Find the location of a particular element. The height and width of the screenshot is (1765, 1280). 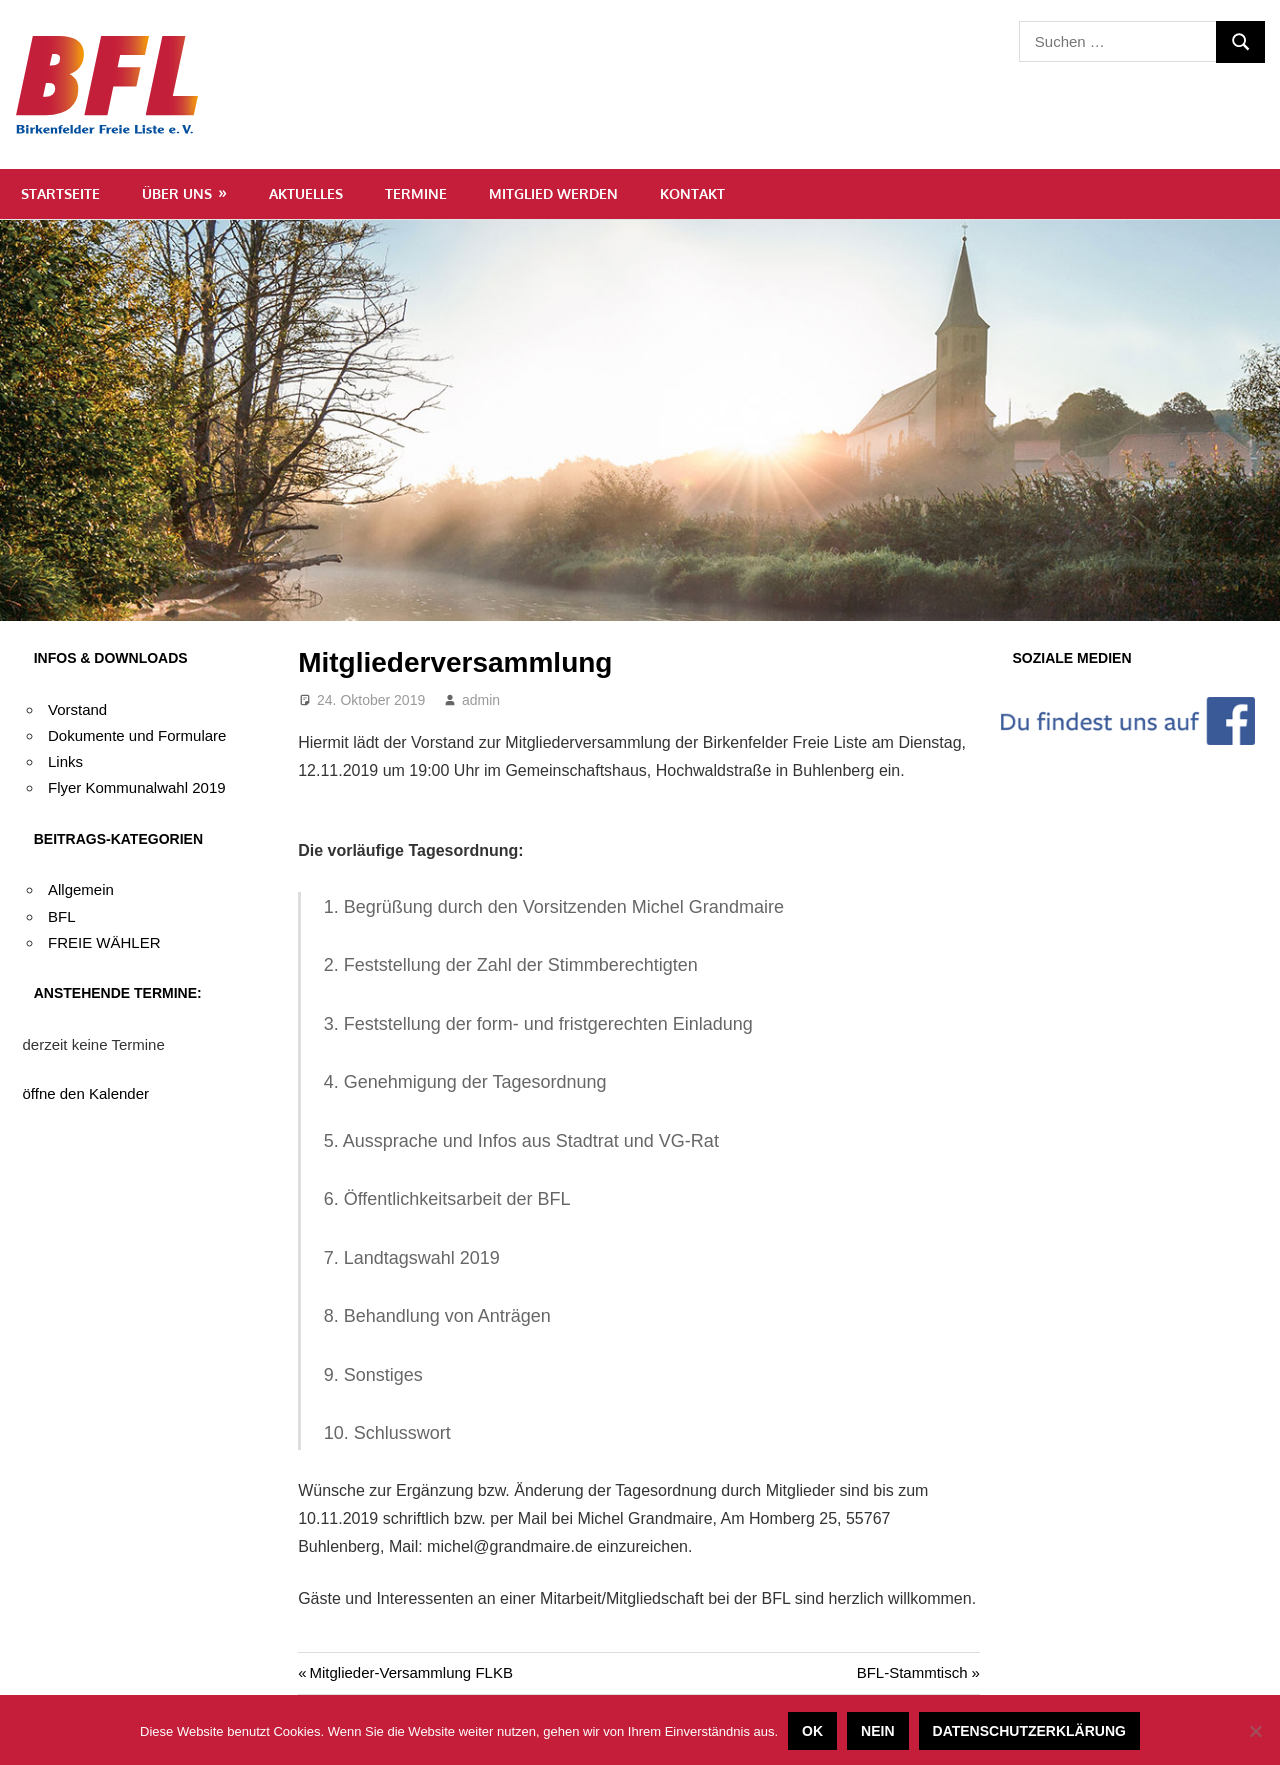

Termine is located at coordinates (416, 193).